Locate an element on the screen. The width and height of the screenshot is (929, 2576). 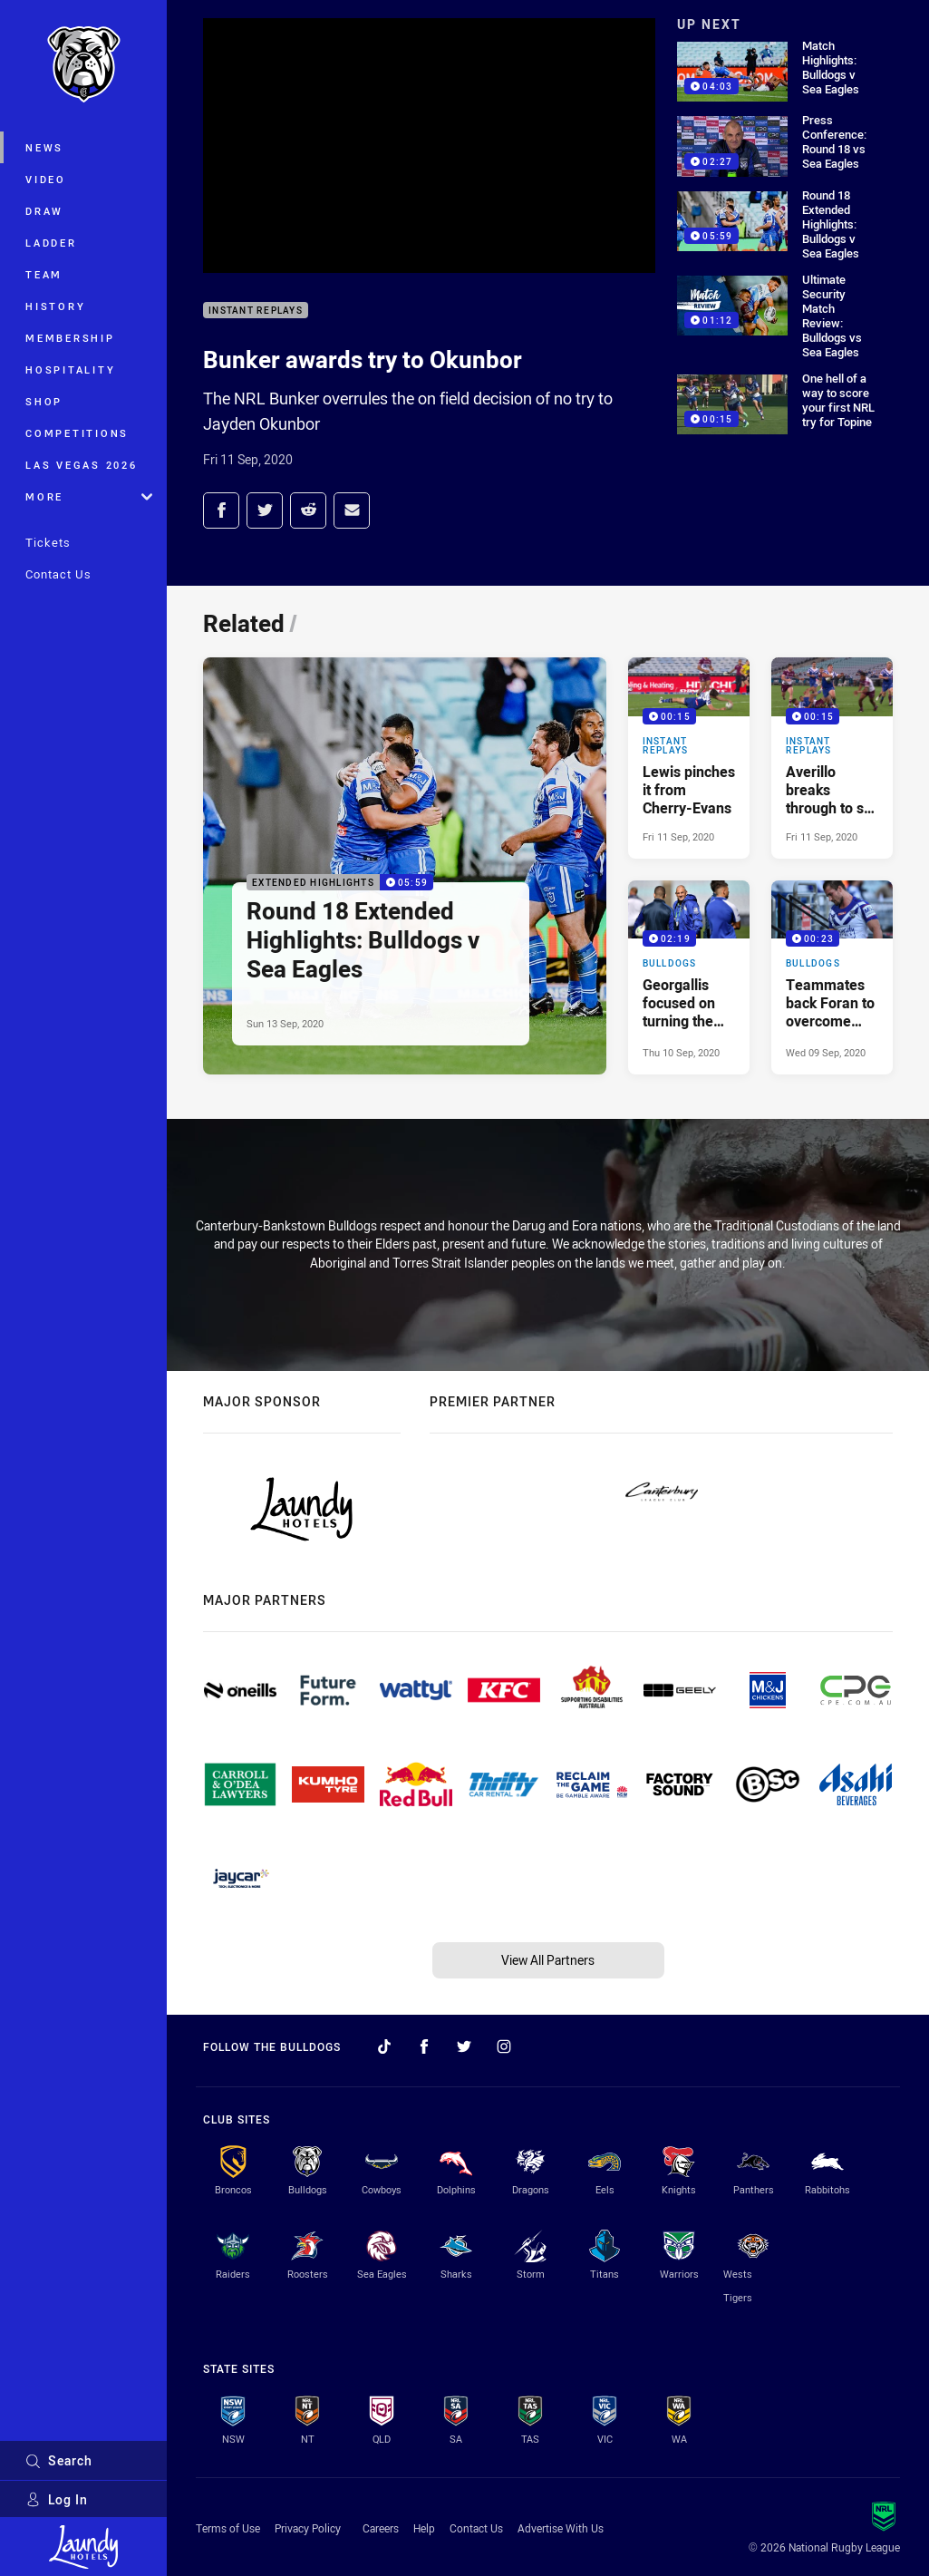
[Follow on TikTok] is located at coordinates (384, 2046).